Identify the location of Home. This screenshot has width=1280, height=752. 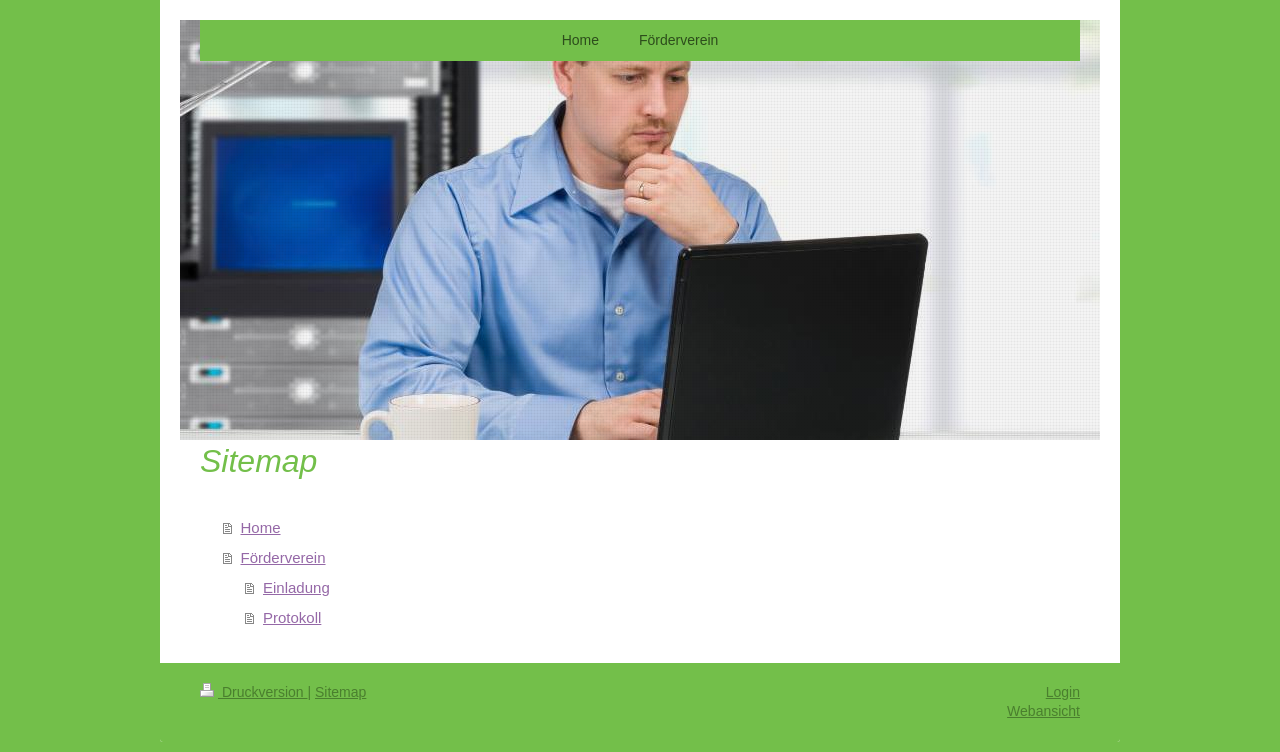
(261, 527).